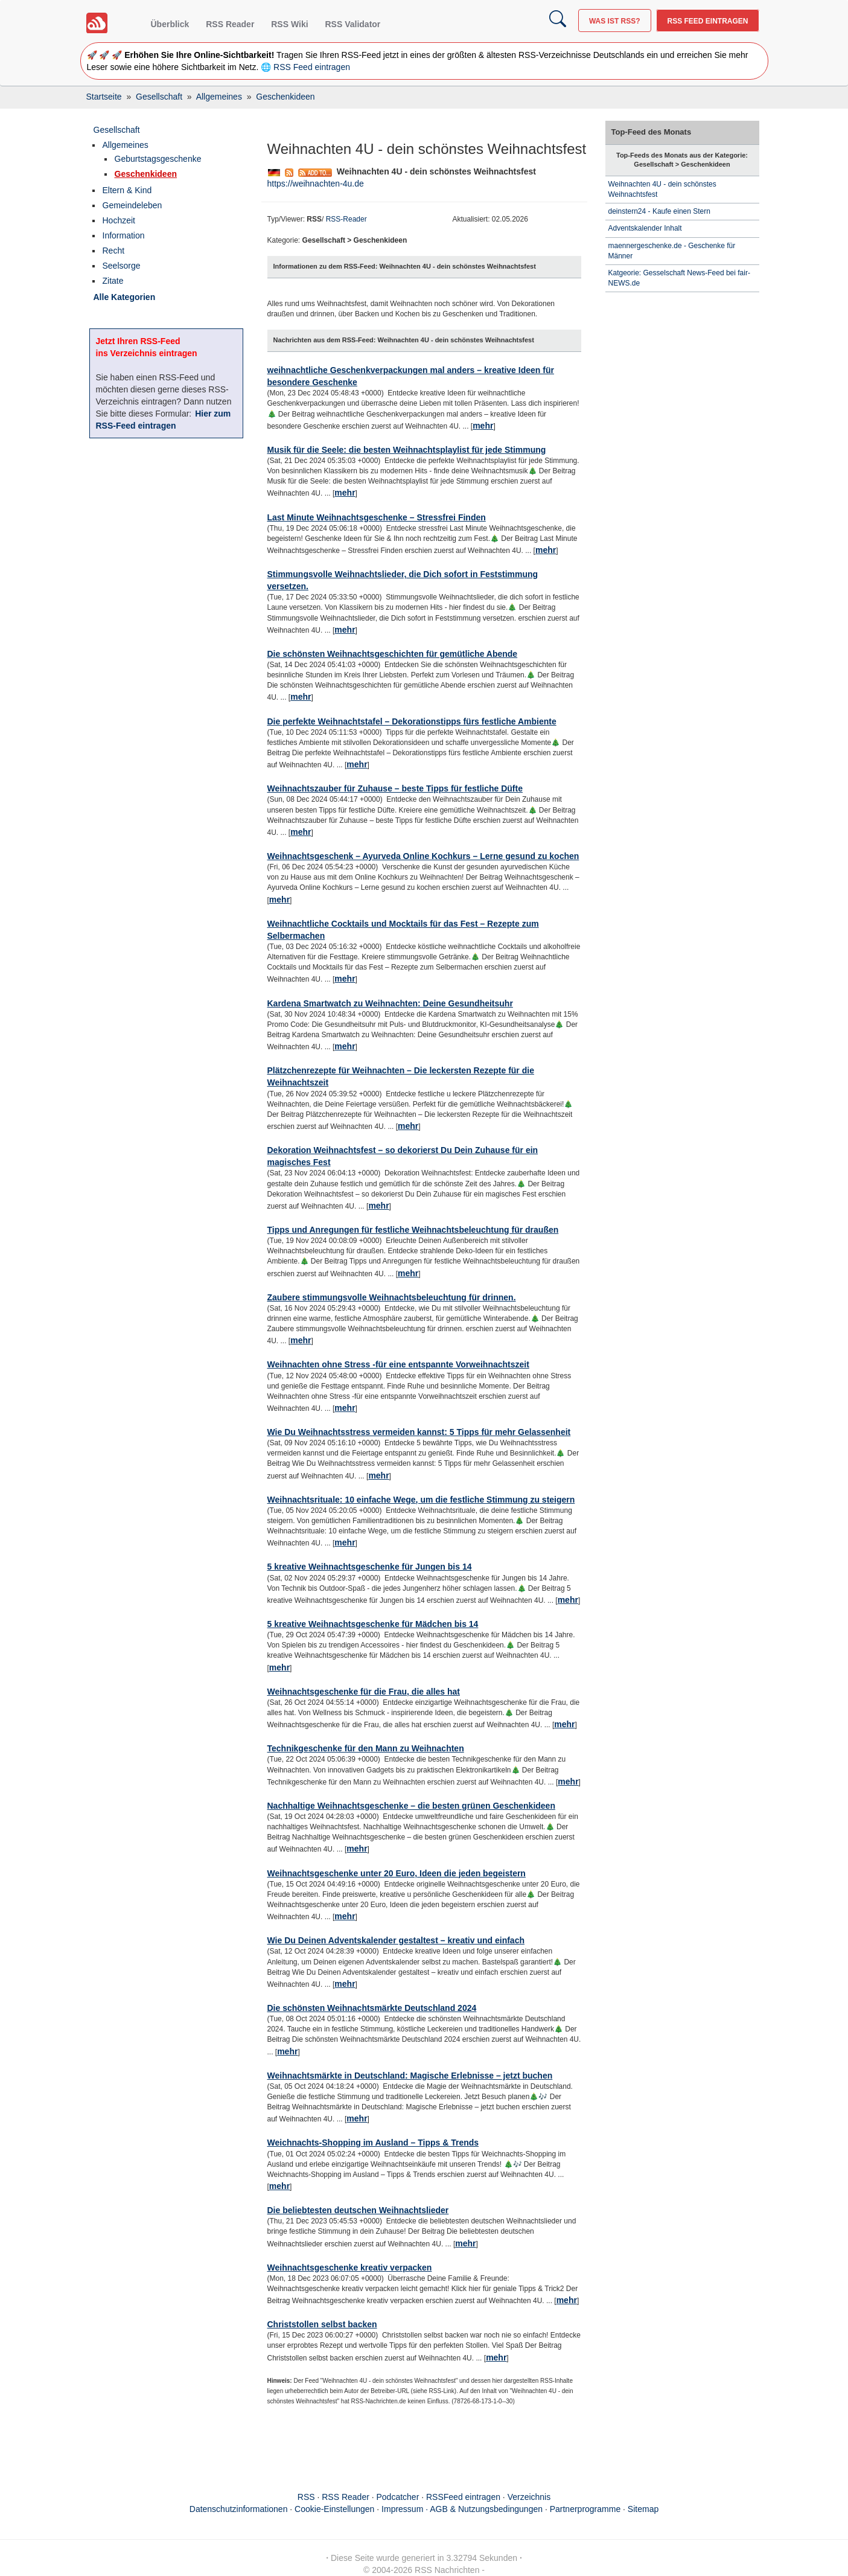  What do you see at coordinates (125, 145) in the screenshot?
I see `Allgemeines` at bounding box center [125, 145].